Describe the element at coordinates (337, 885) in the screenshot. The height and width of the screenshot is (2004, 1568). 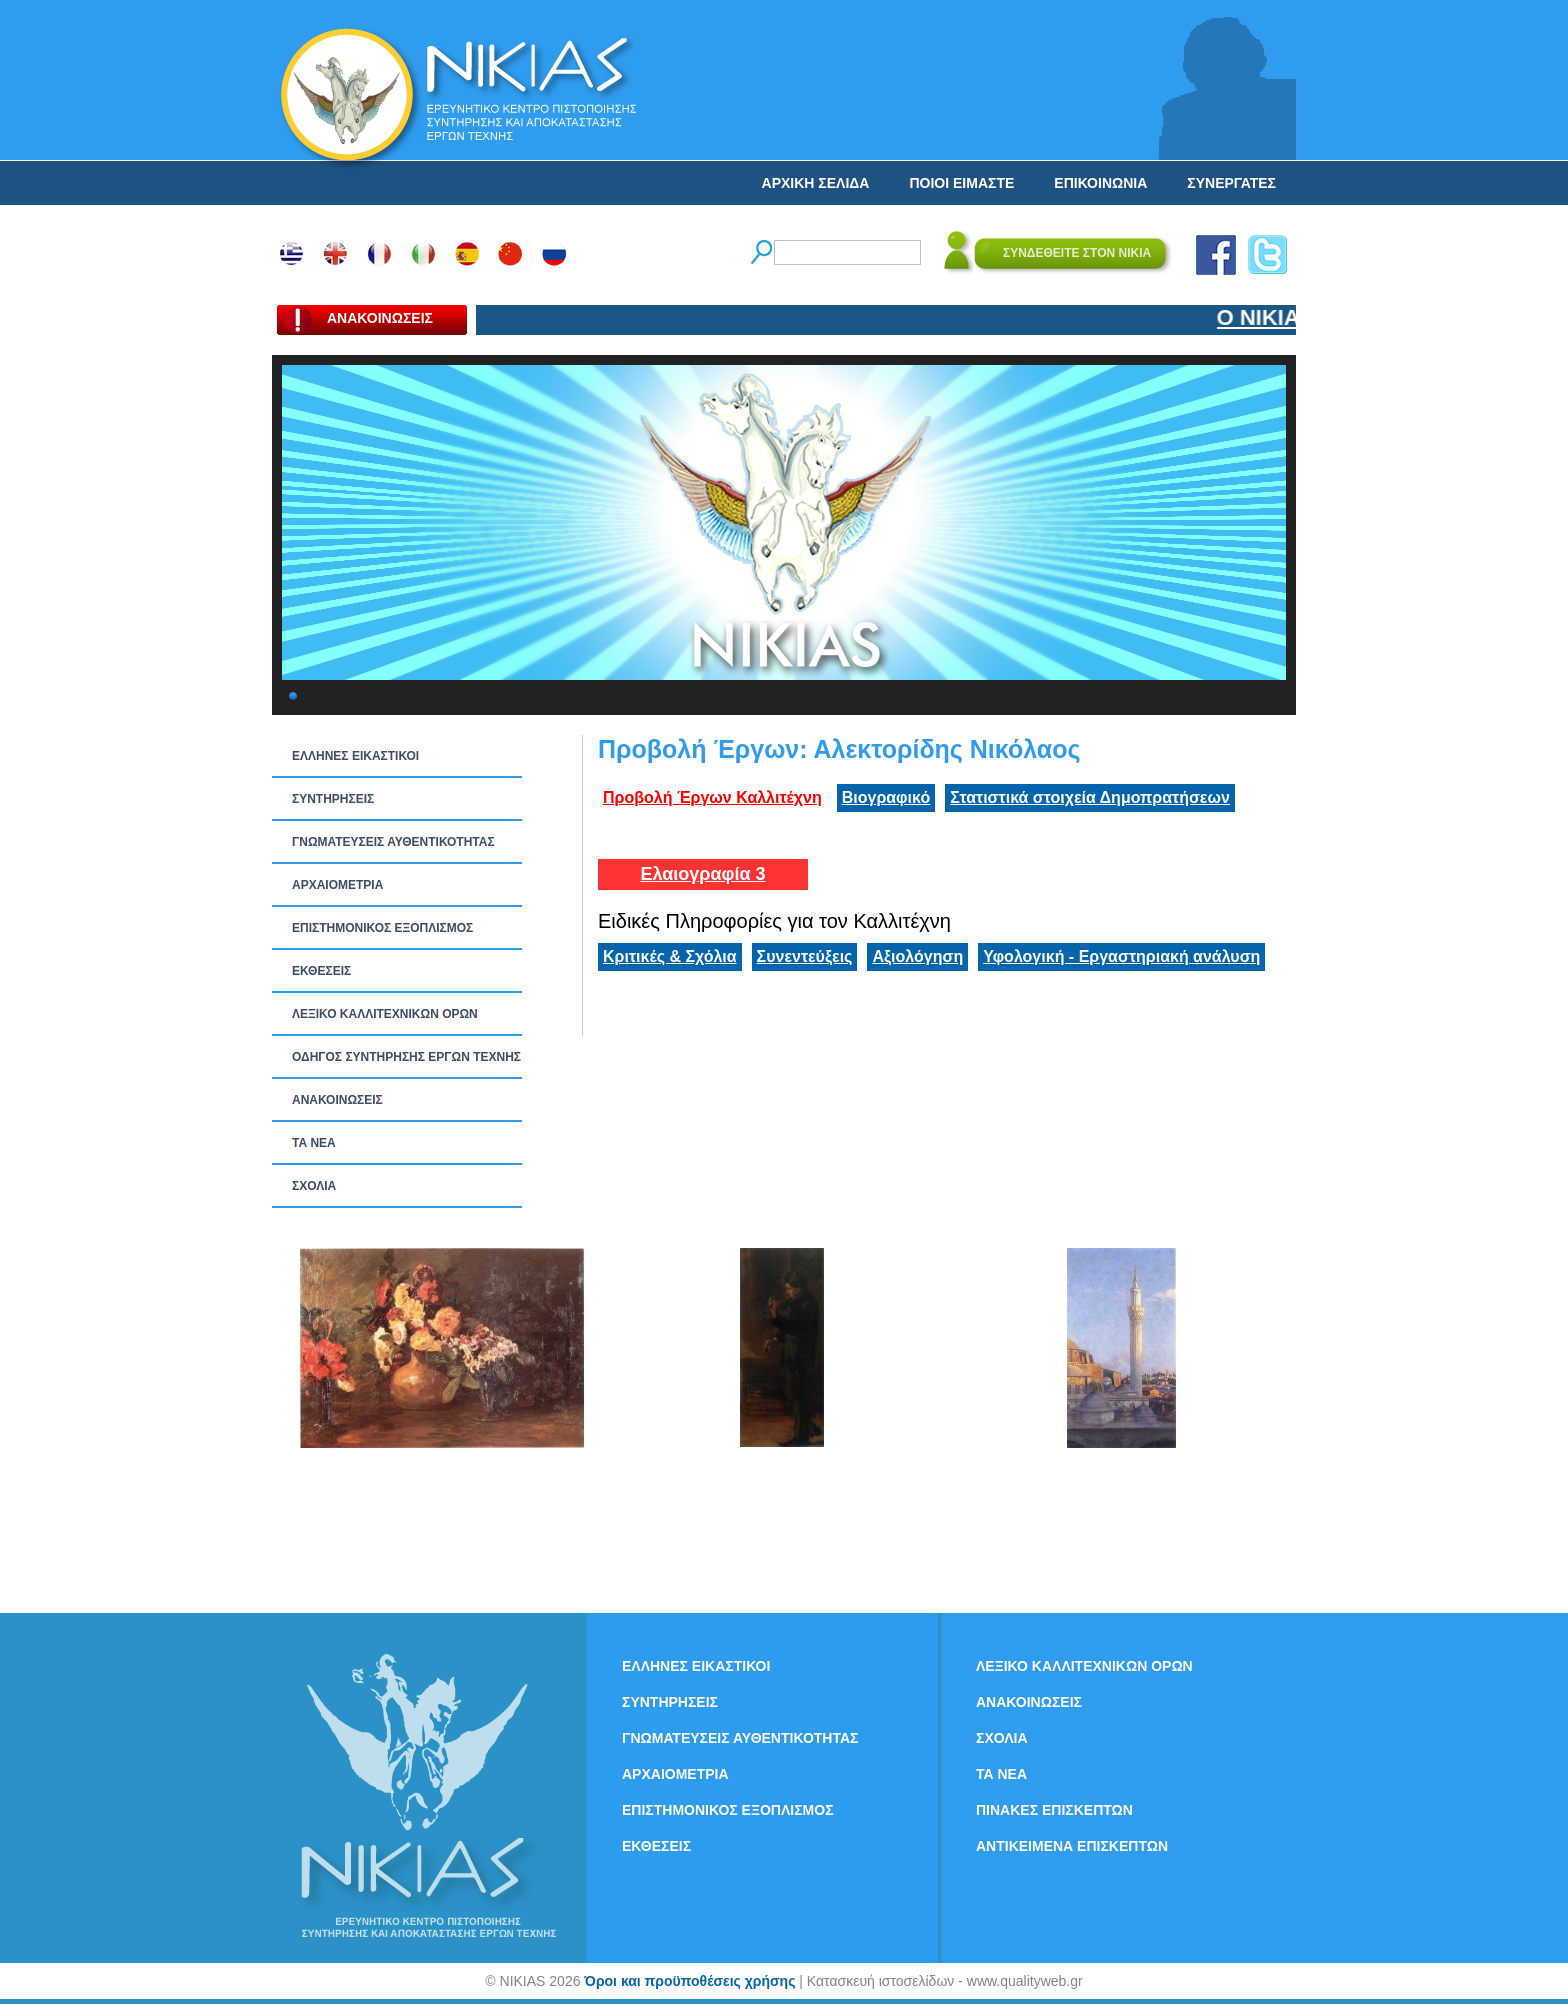
I see `ΑΡΧΑΙΟΜΕΤΡΙΑ` at that location.